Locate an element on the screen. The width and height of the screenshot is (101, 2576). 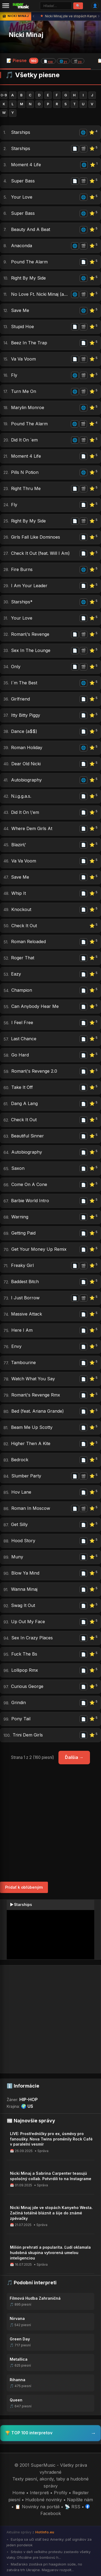
Girls Fall Like Dominoes is located at coordinates (35, 537).